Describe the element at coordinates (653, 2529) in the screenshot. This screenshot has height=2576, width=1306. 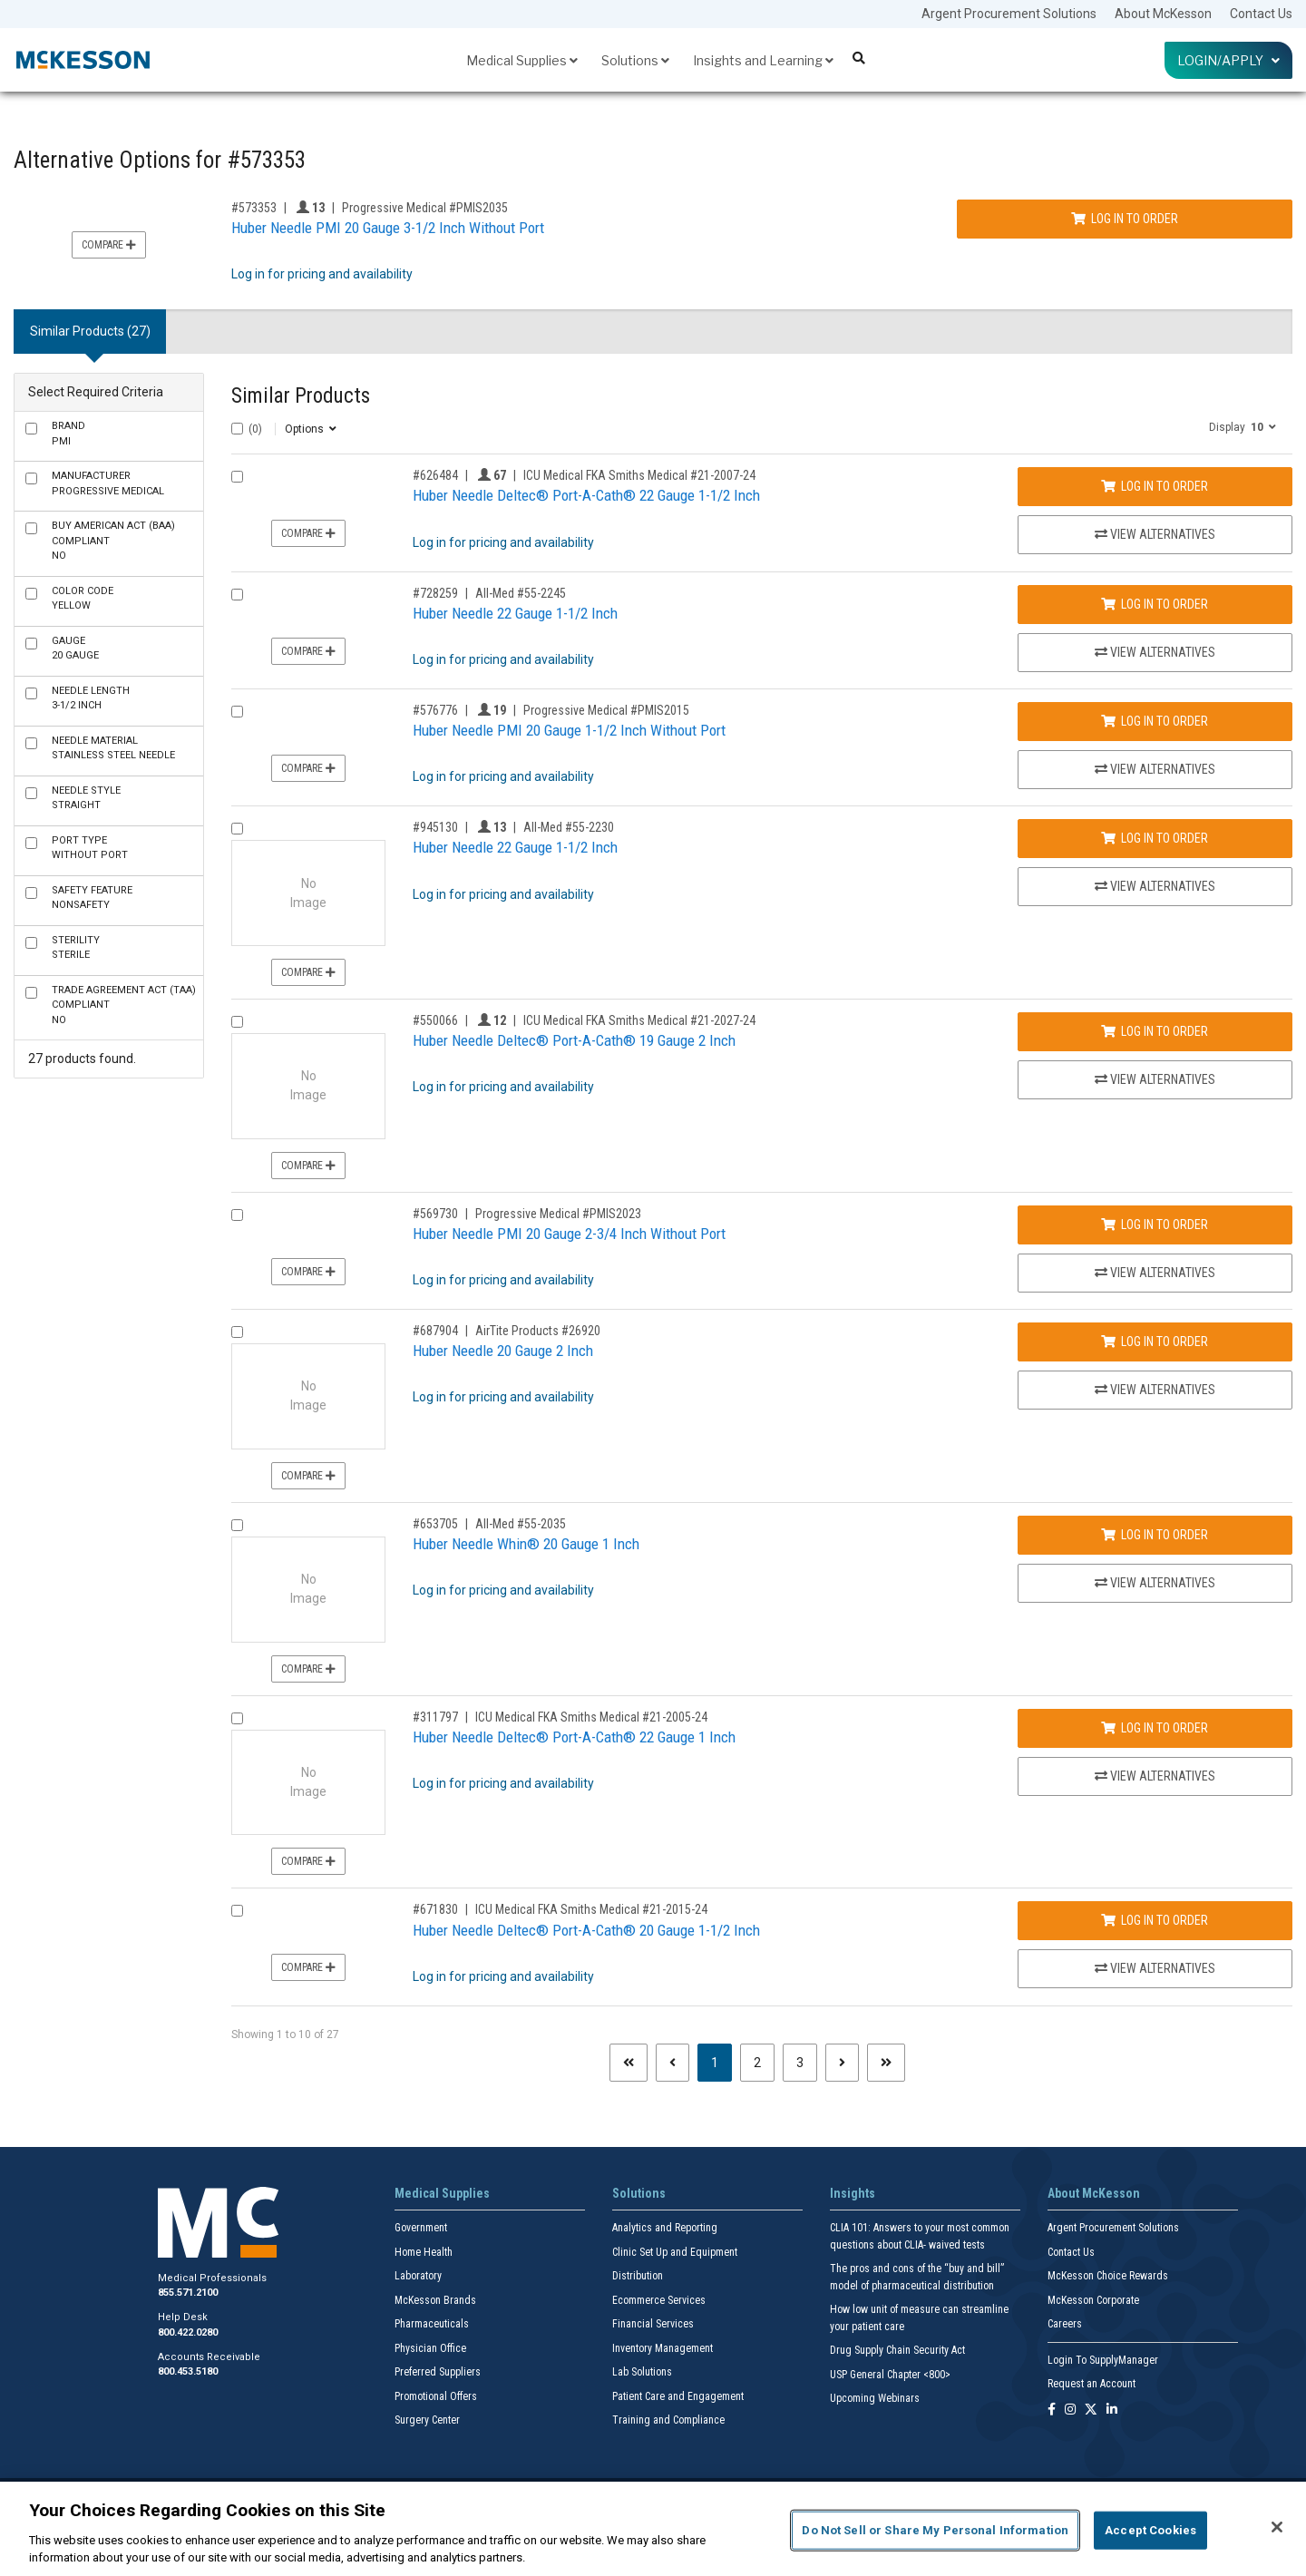
I see `[region]` at that location.